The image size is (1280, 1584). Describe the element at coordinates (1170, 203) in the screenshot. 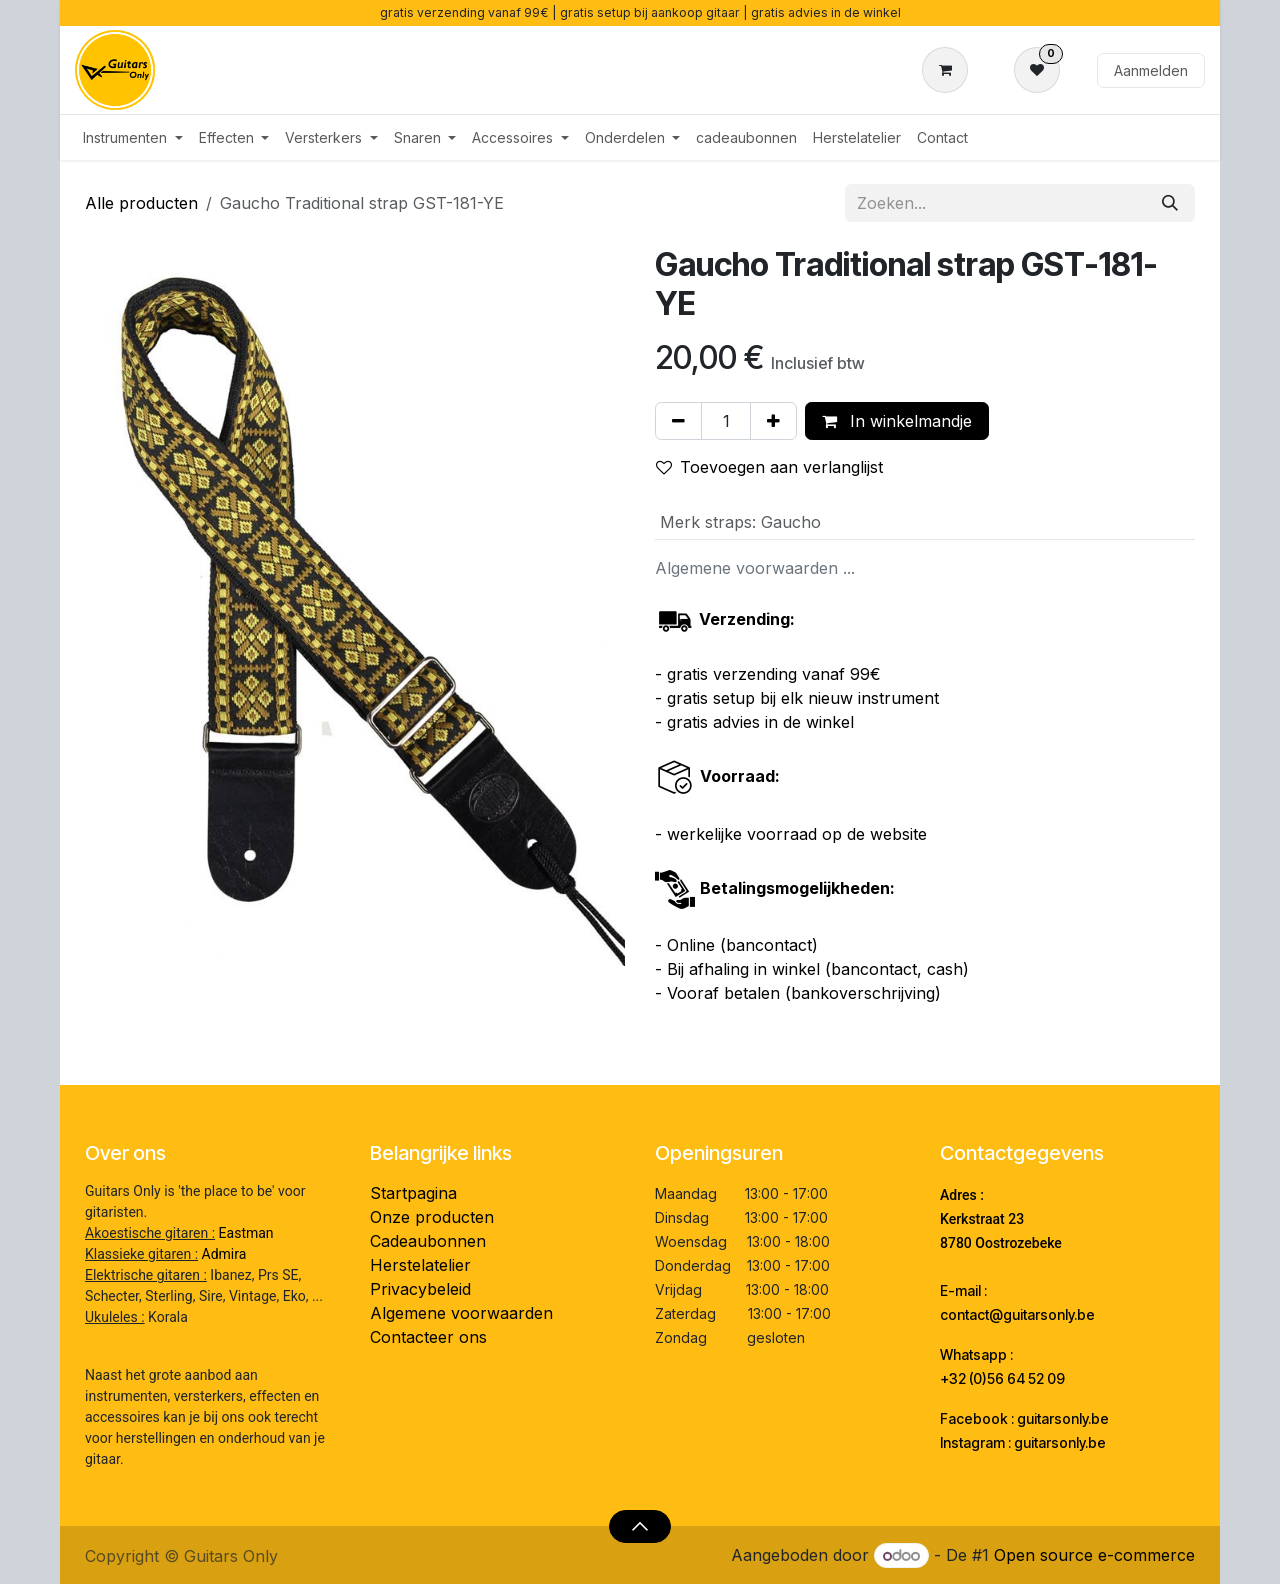

I see `[Zoeken]` at that location.